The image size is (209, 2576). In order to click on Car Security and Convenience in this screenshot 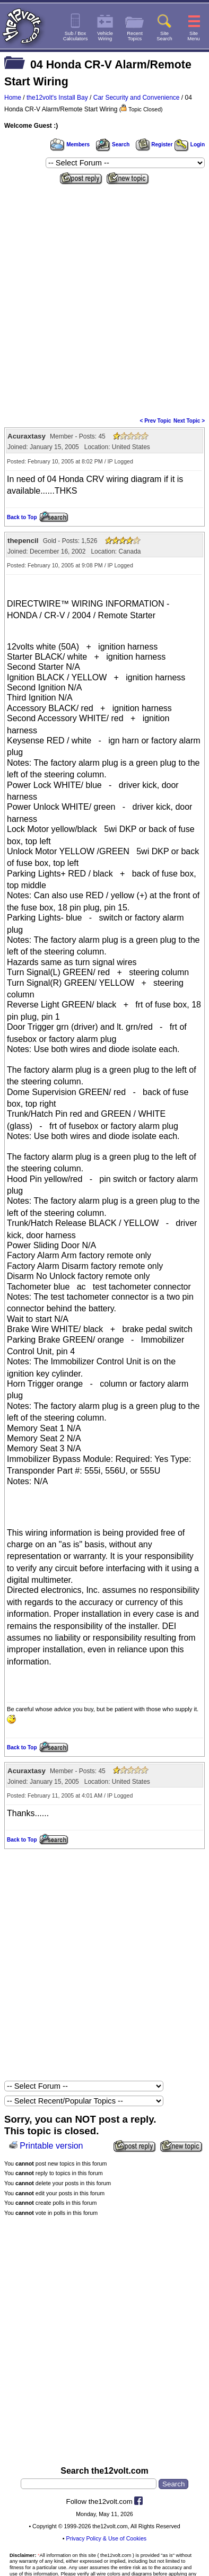, I will do `click(136, 97)`.